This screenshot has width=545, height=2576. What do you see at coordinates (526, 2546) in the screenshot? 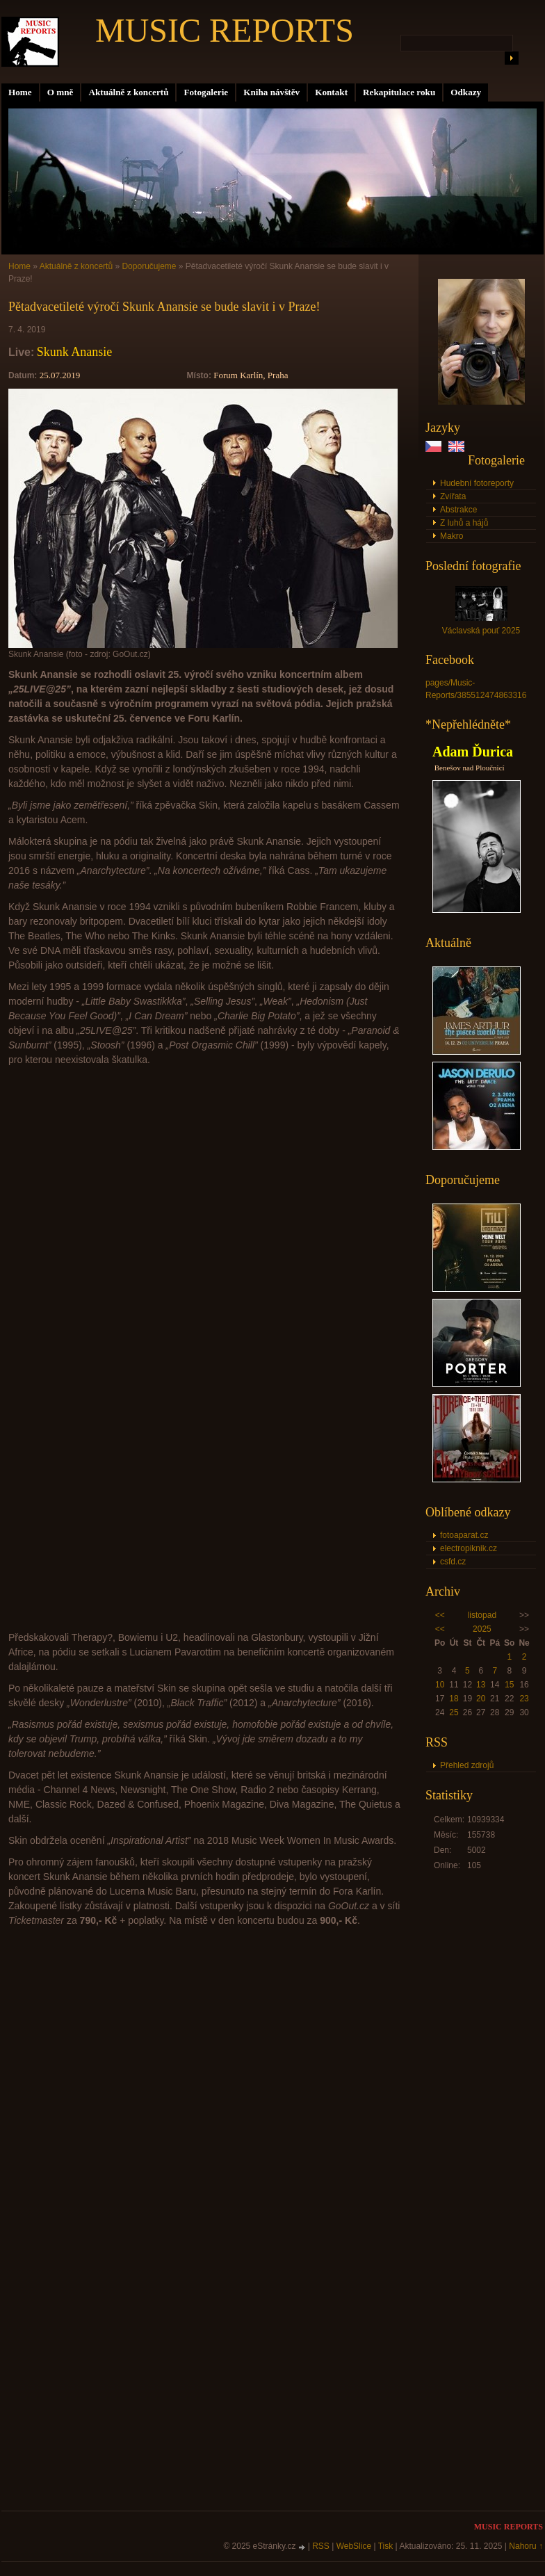
I see `Nahoru ↑` at bounding box center [526, 2546].